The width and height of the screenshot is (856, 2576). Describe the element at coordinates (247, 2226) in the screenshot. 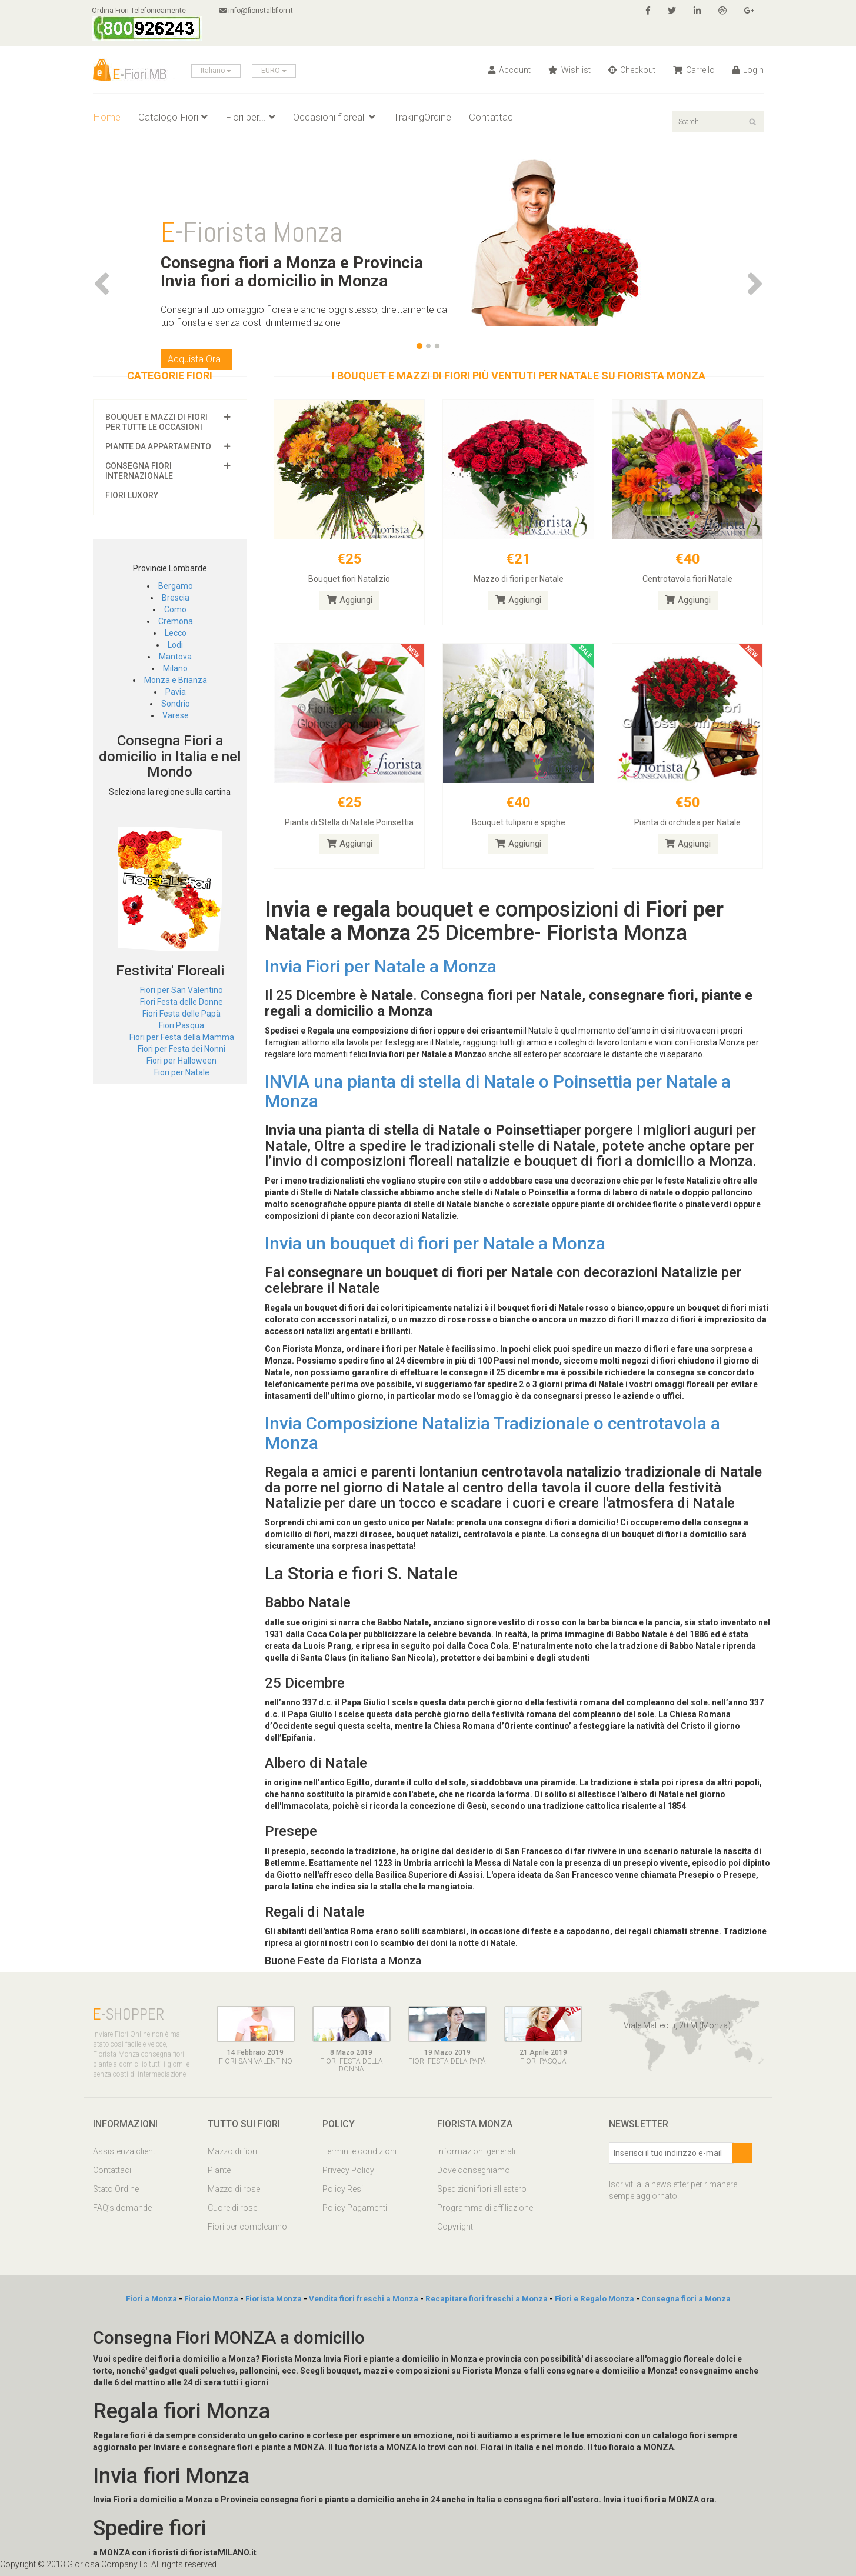

I see `Fiori per compleanno` at that location.